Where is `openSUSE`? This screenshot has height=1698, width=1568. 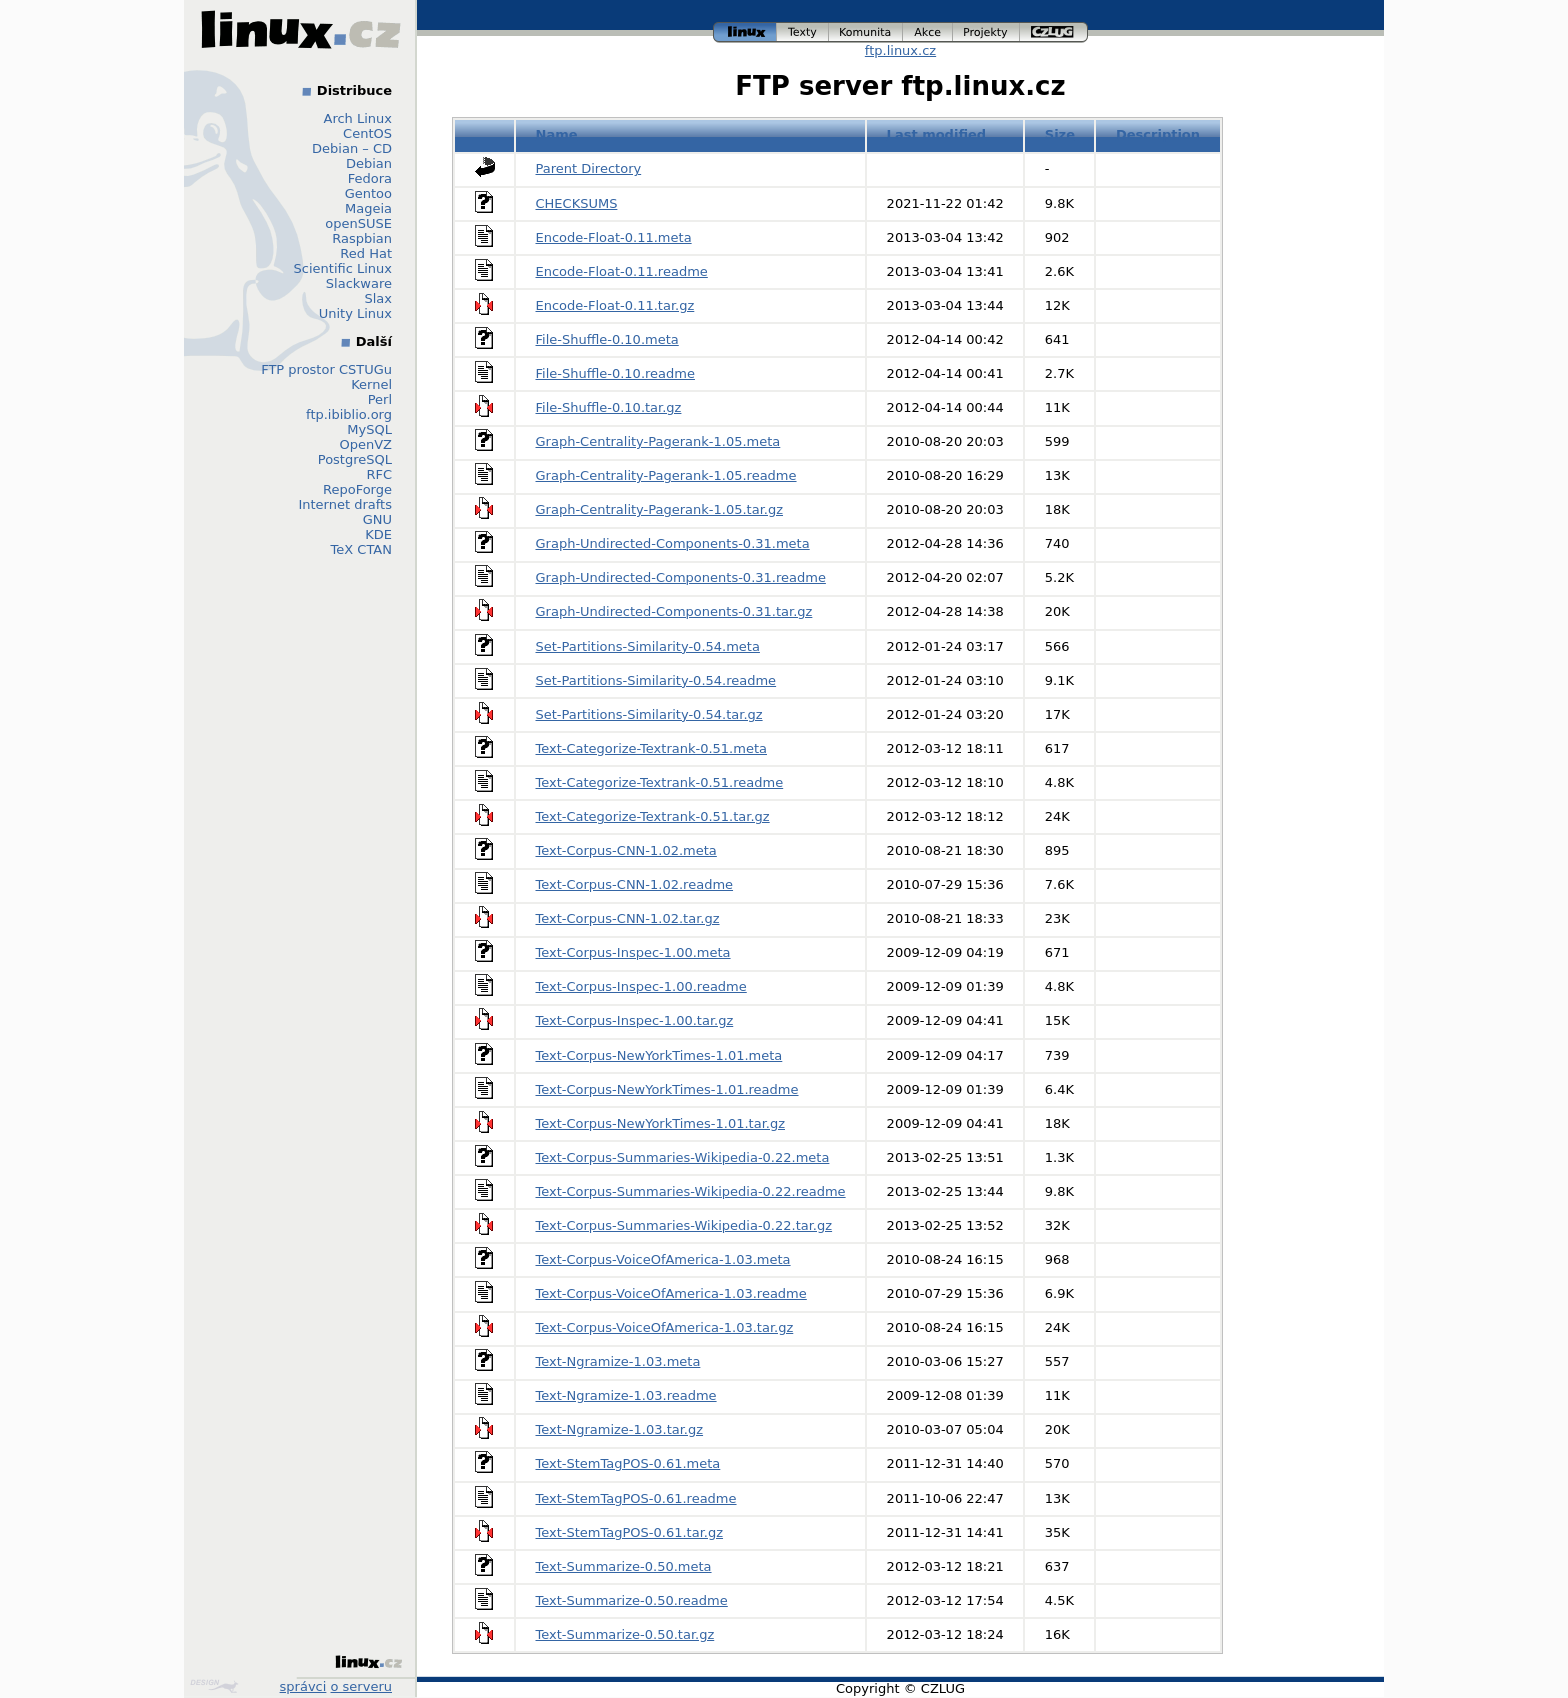
openSUSE is located at coordinates (358, 223).